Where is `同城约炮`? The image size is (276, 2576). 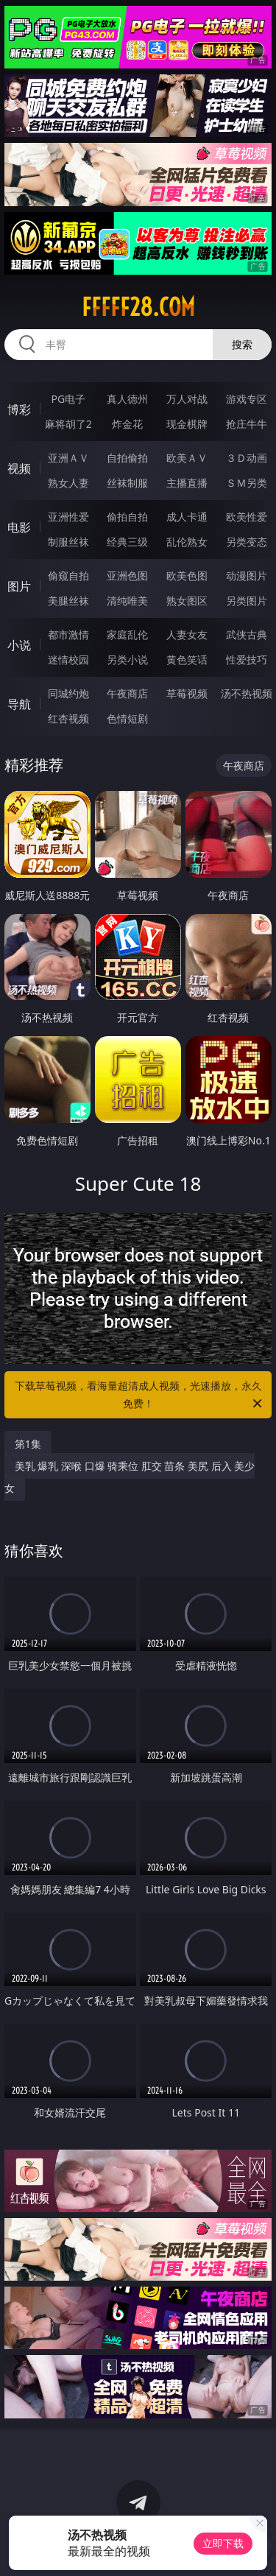
同城约炮 is located at coordinates (68, 693).